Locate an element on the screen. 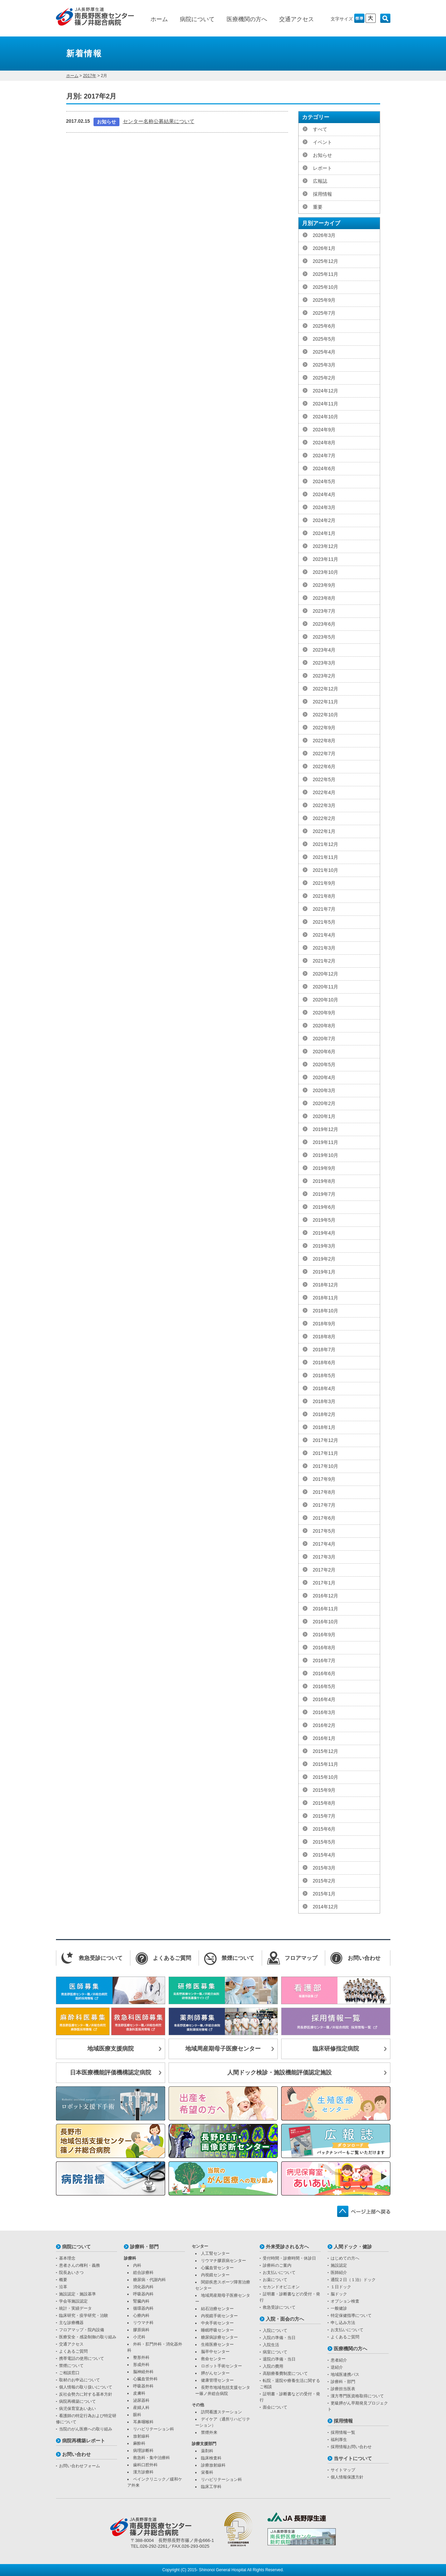 The height and width of the screenshot is (2576, 446). 救命センター is located at coordinates (213, 2358).